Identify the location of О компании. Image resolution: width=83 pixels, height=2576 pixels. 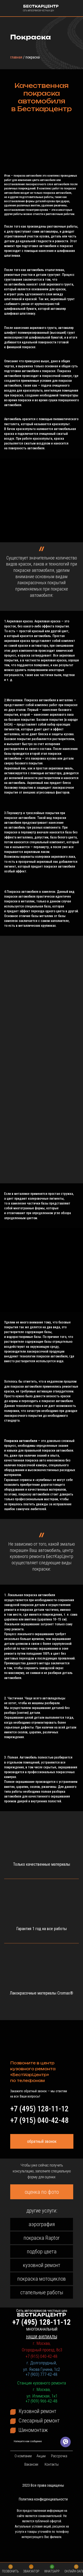
(23, 2456).